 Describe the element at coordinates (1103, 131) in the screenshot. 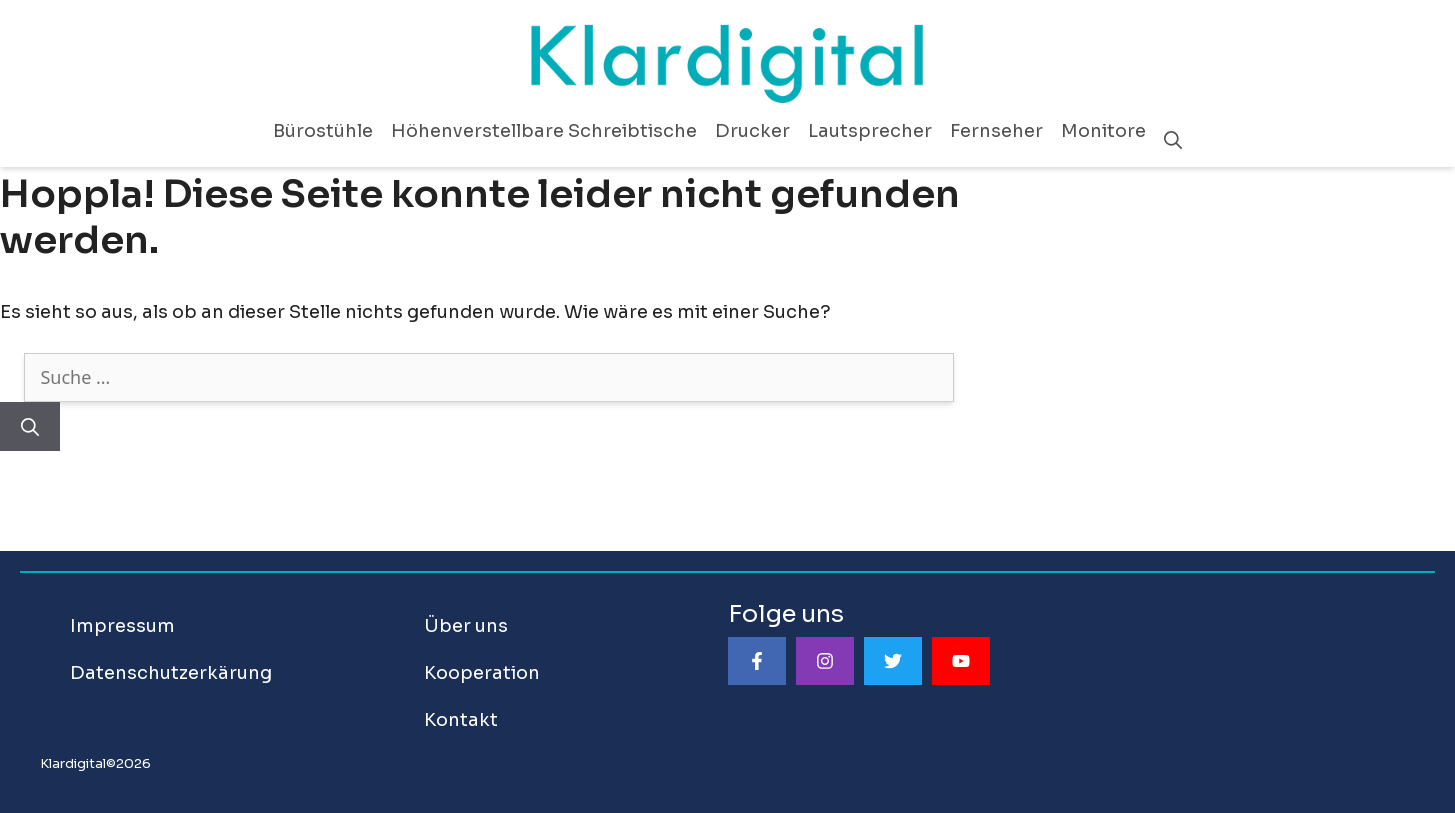

I see `Monitore` at that location.